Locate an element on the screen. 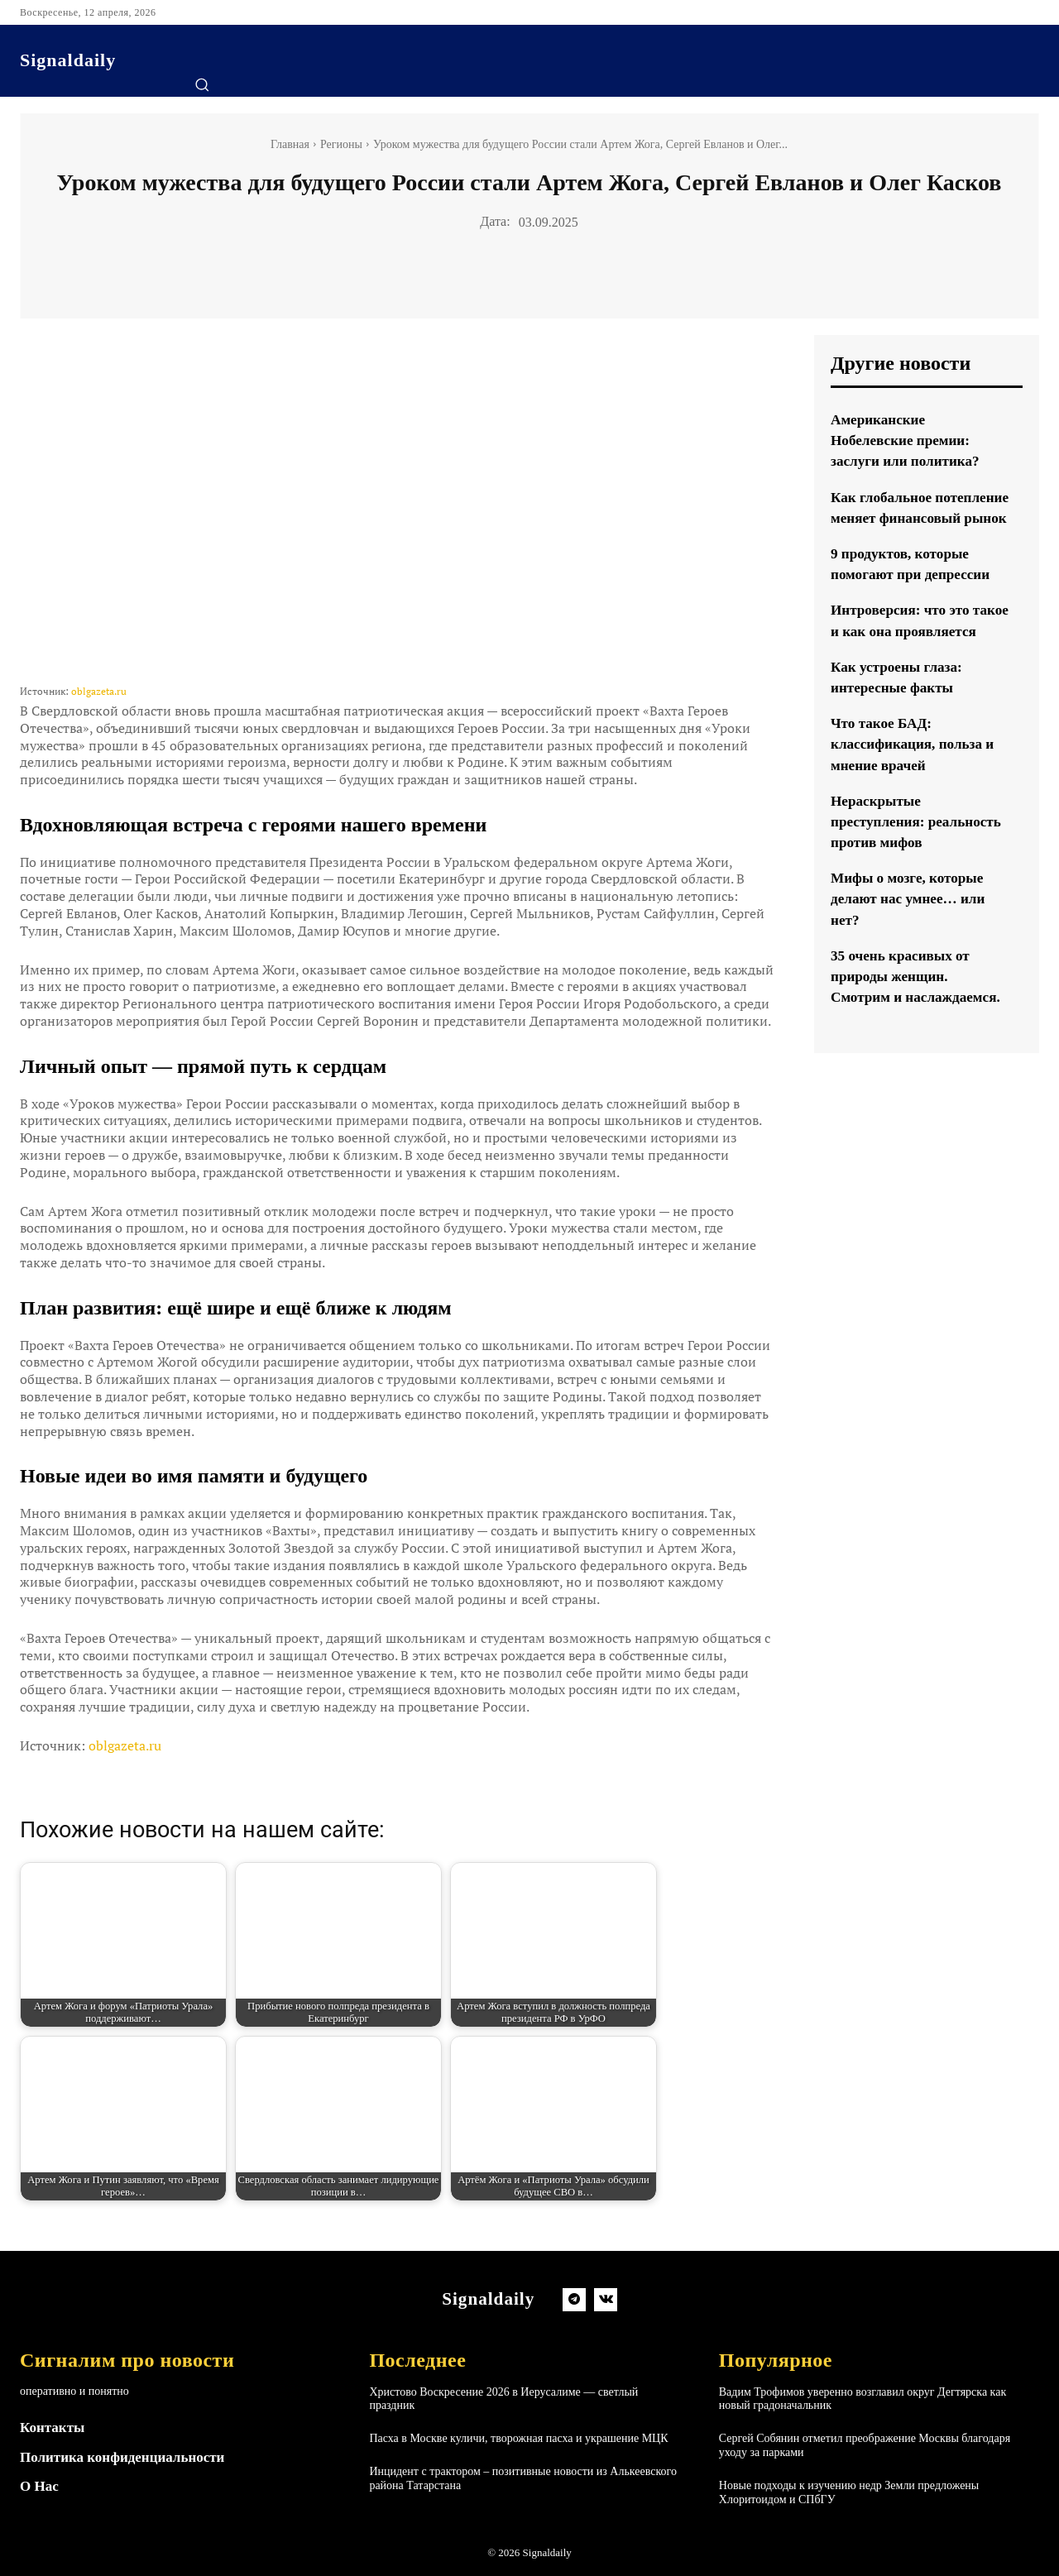  [button] is located at coordinates (201, 84).